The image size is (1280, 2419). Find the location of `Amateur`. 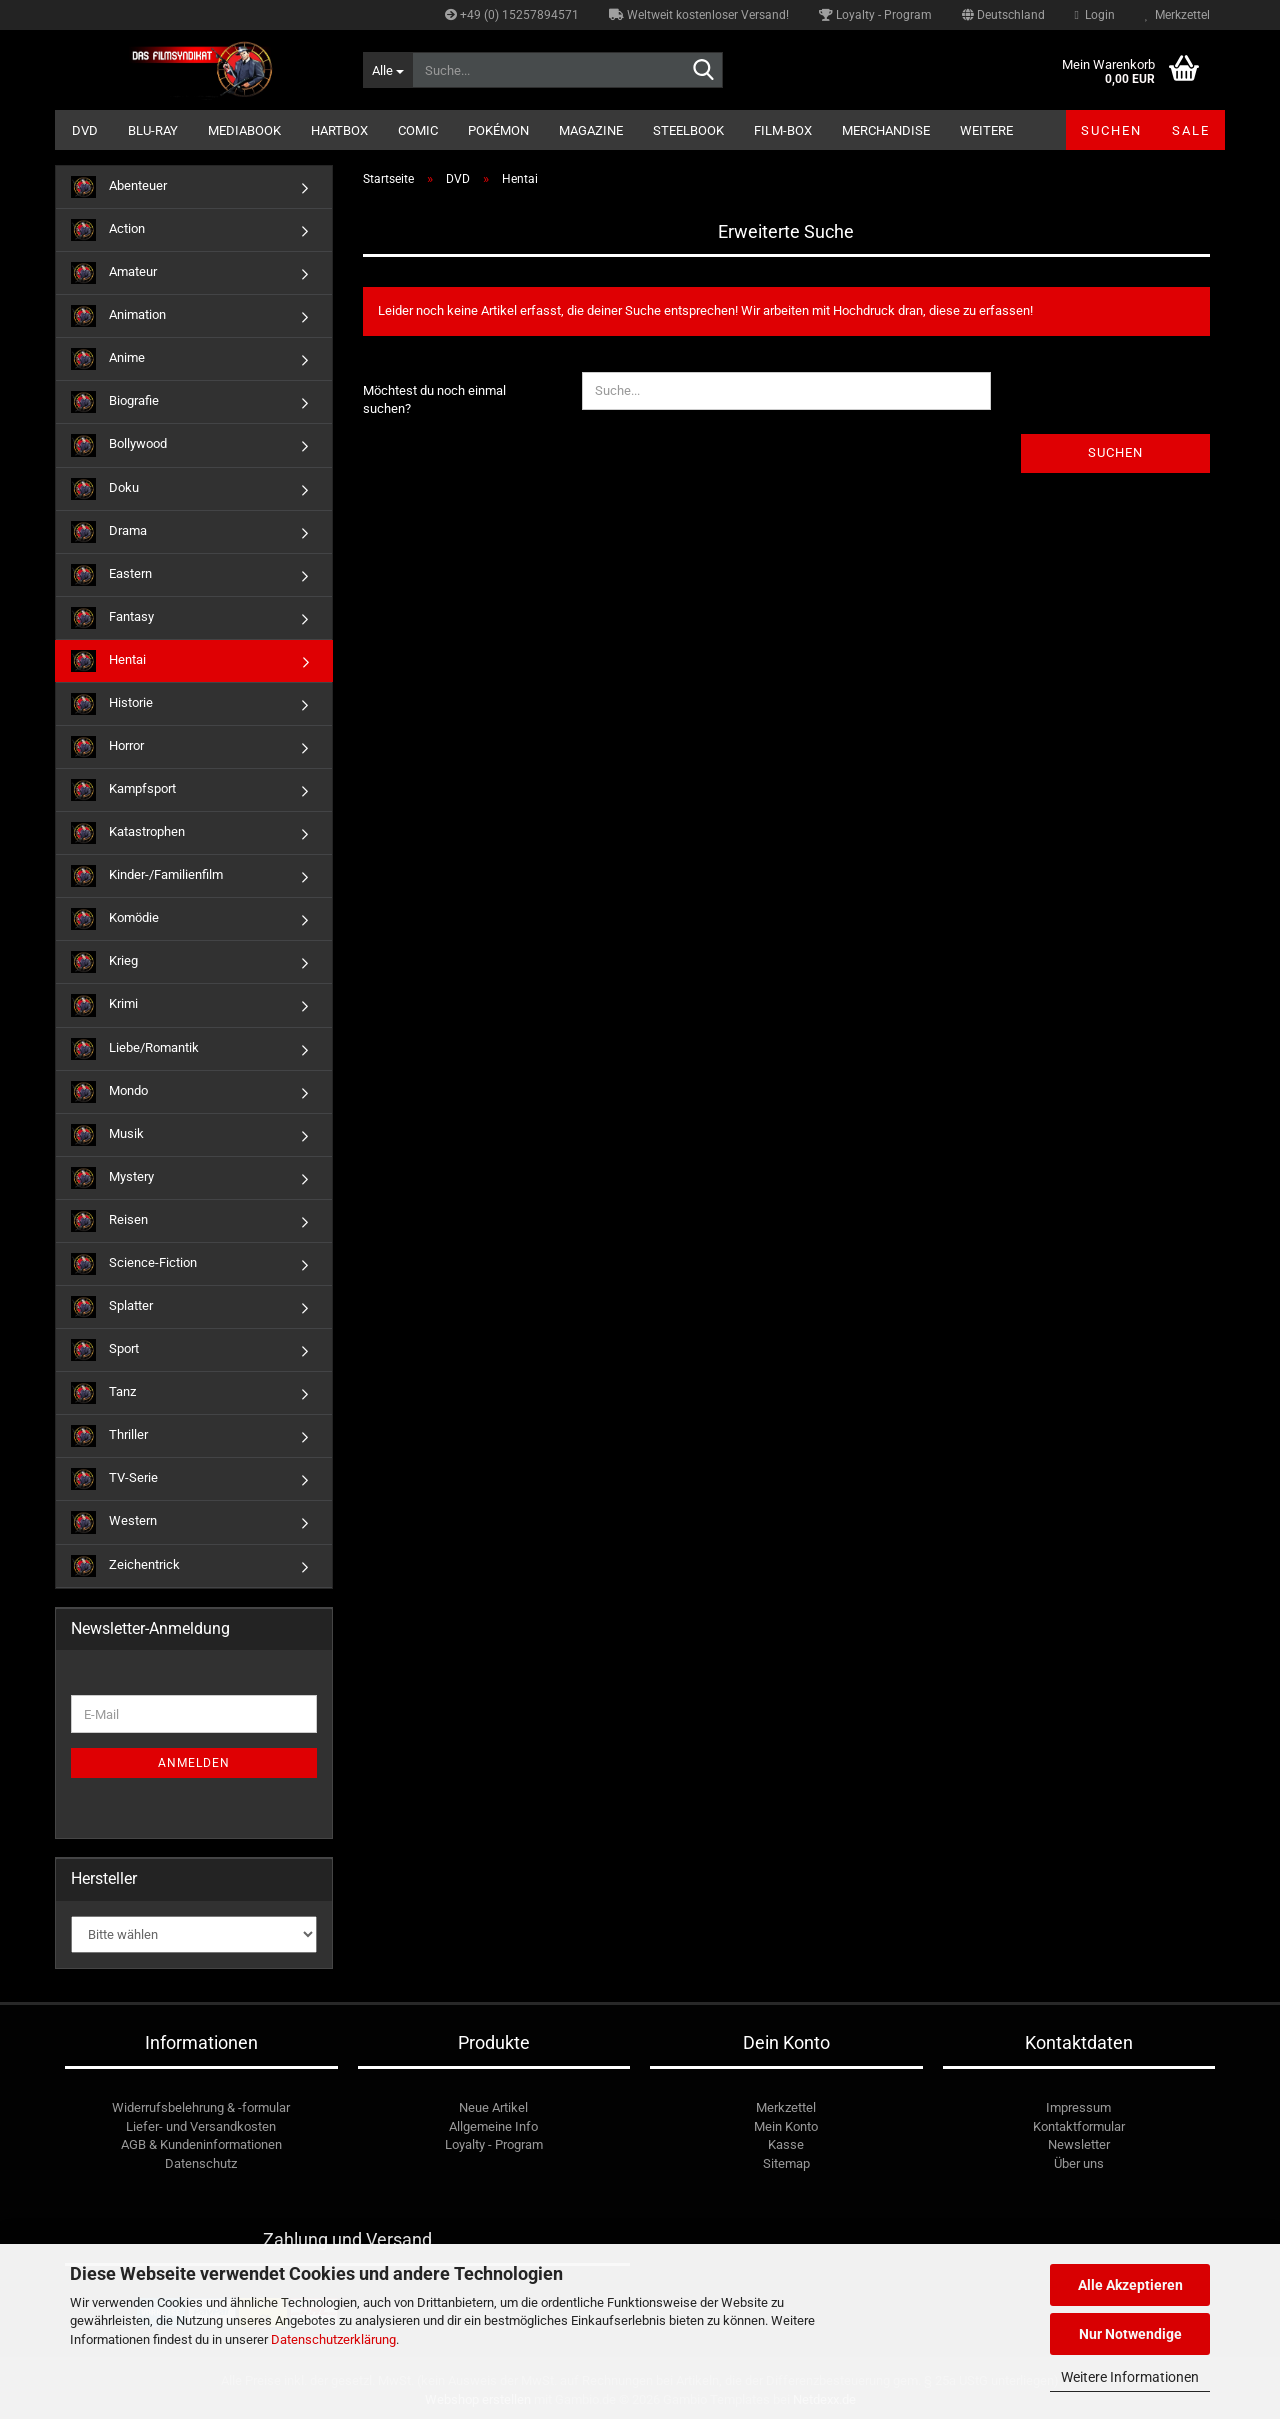

Amateur is located at coordinates (114, 273).